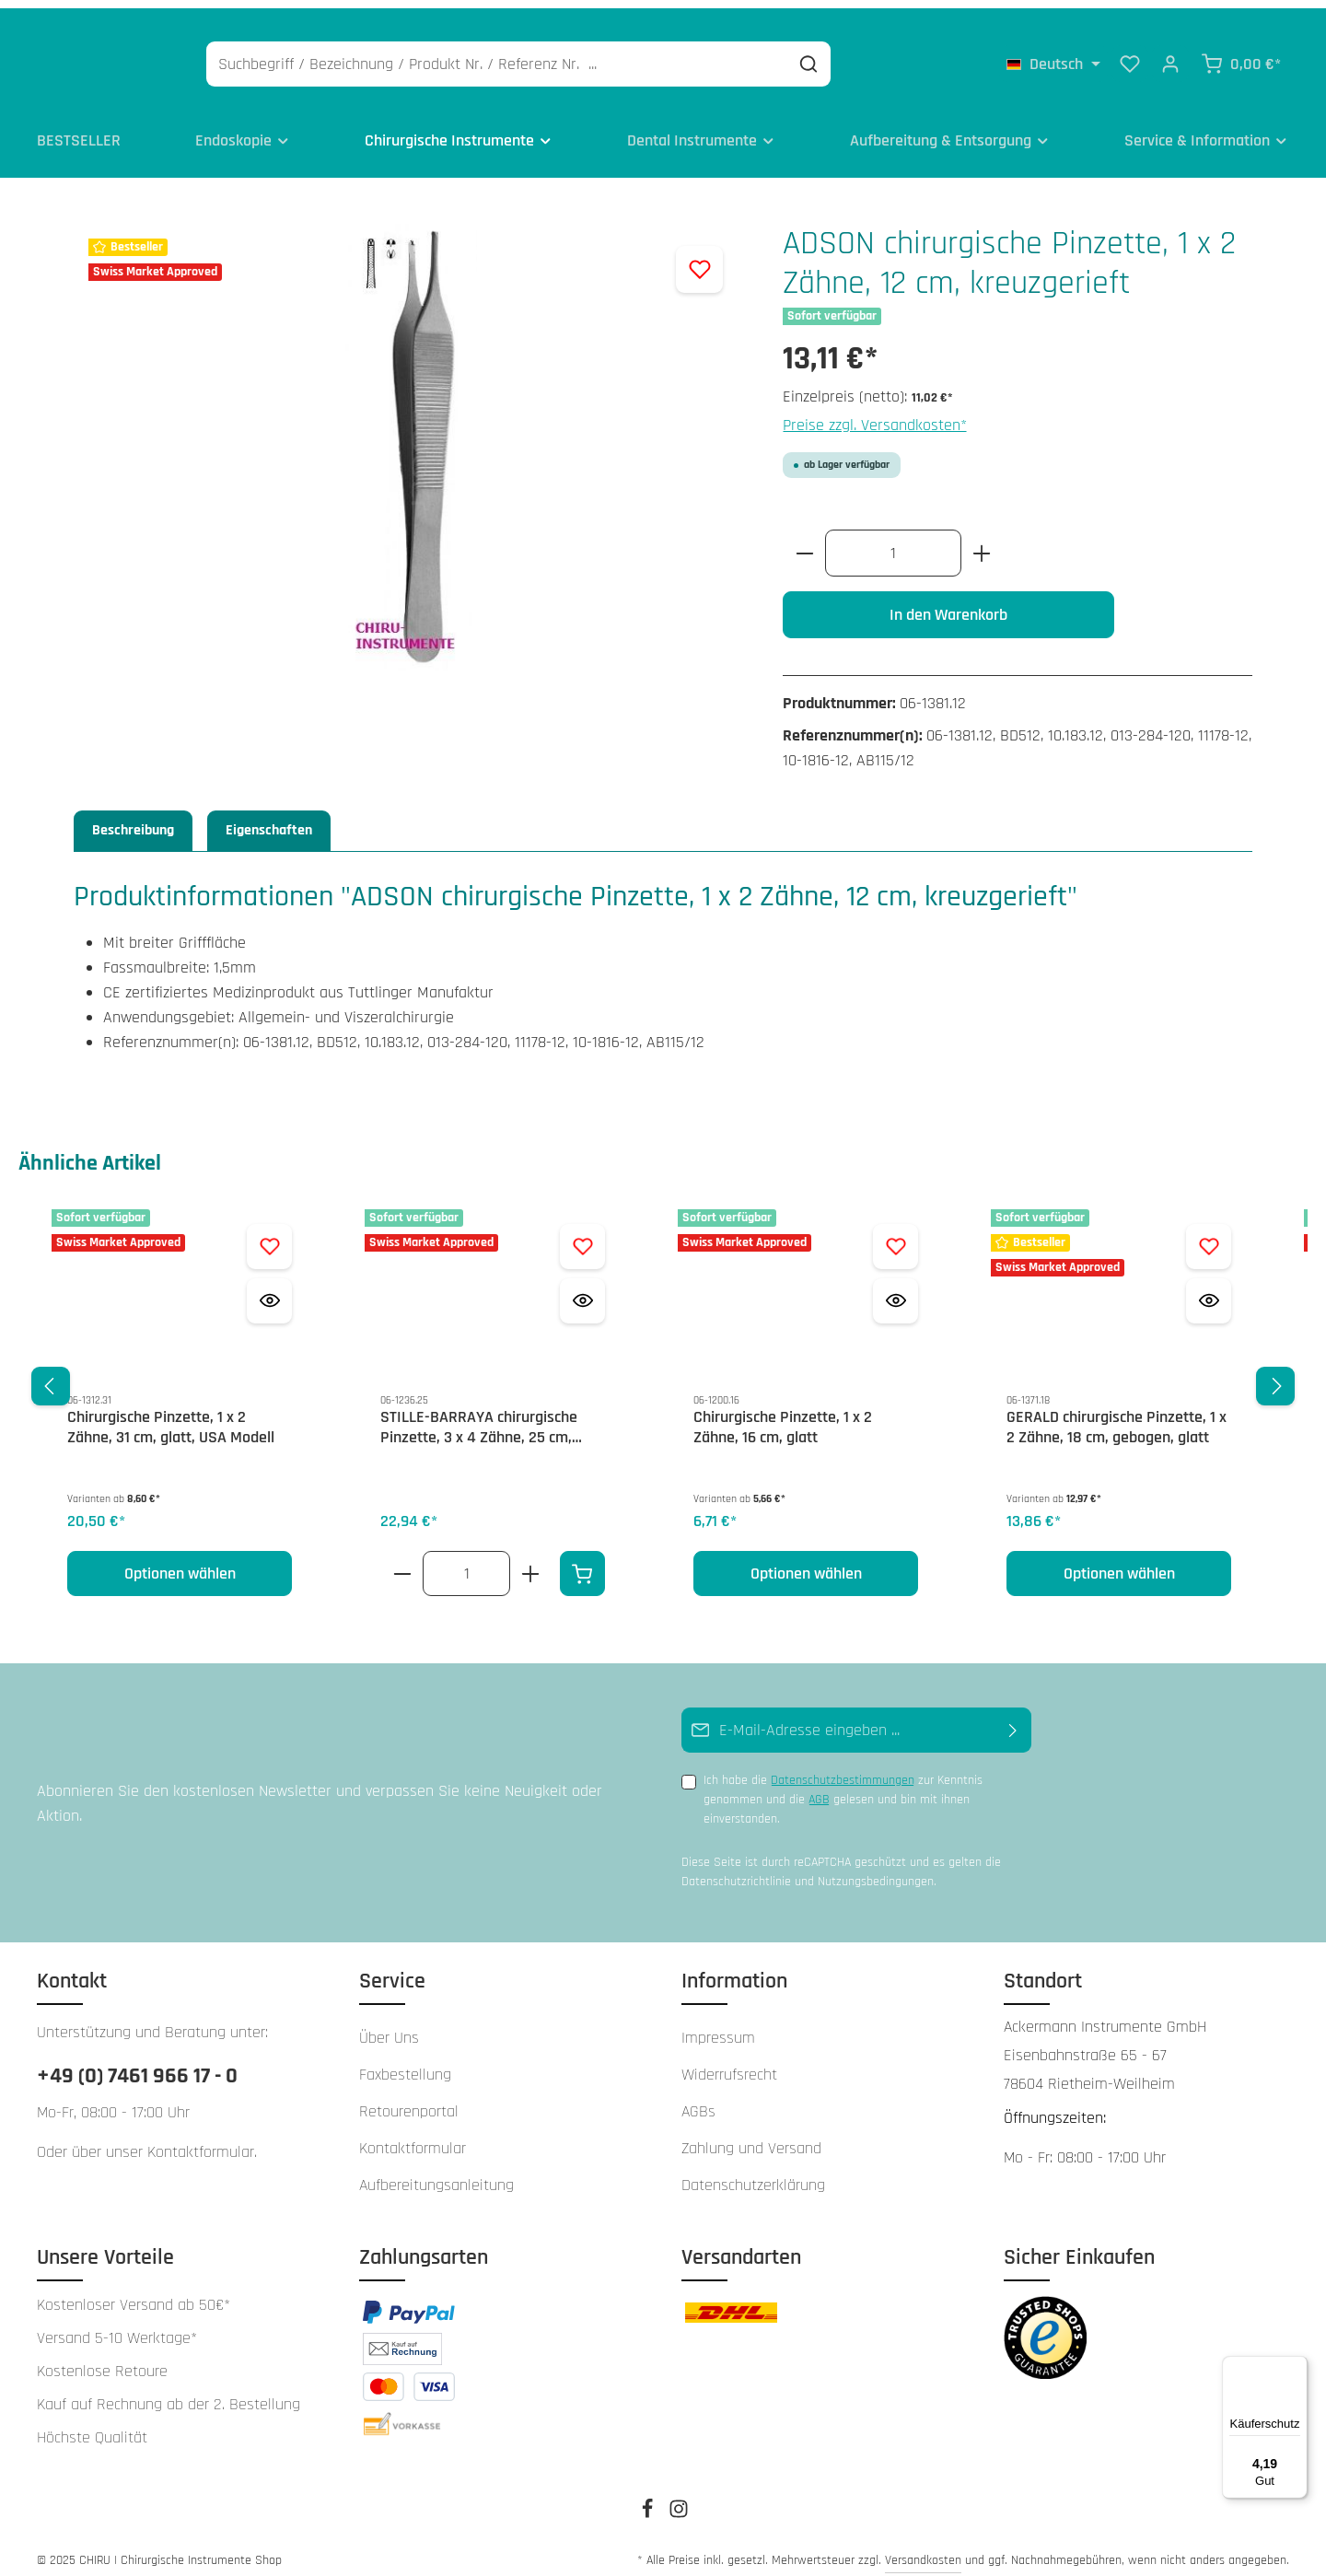 The width and height of the screenshot is (1326, 2576). What do you see at coordinates (466, 1561) in the screenshot?
I see `[Anzahl von STILLE-BARRAYA chirurgische Pinzette, 3 x 4 Zähne, 25 cm, gerieft]` at bounding box center [466, 1561].